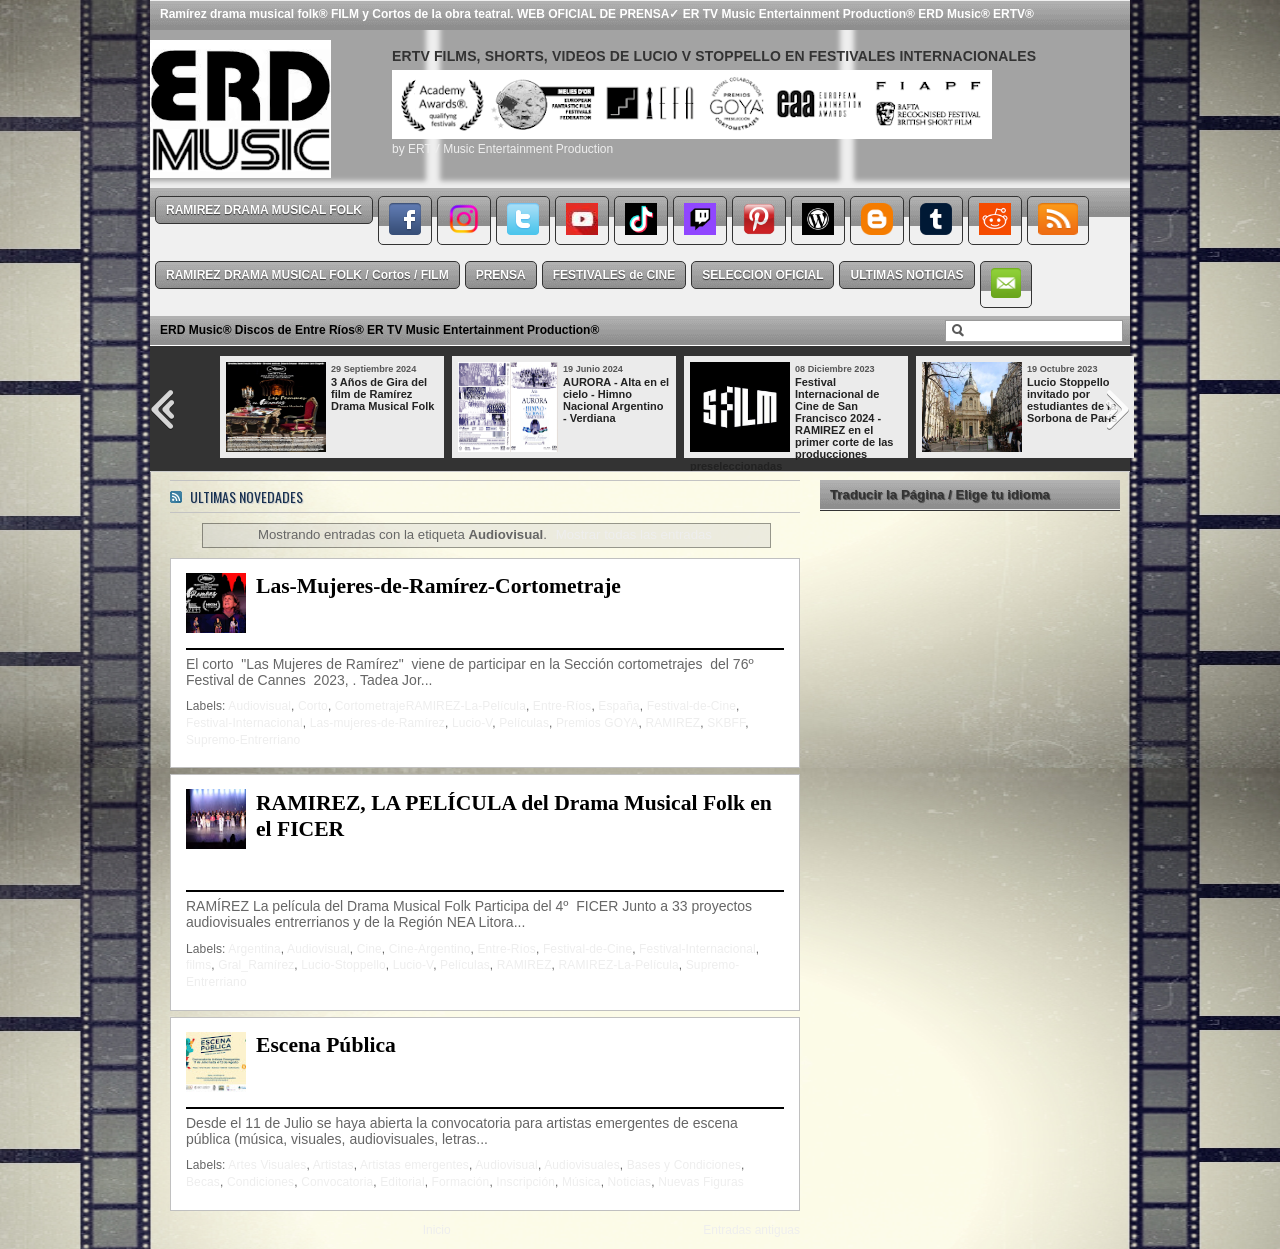  I want to click on FESTIVALES de CINE, so click(614, 275).